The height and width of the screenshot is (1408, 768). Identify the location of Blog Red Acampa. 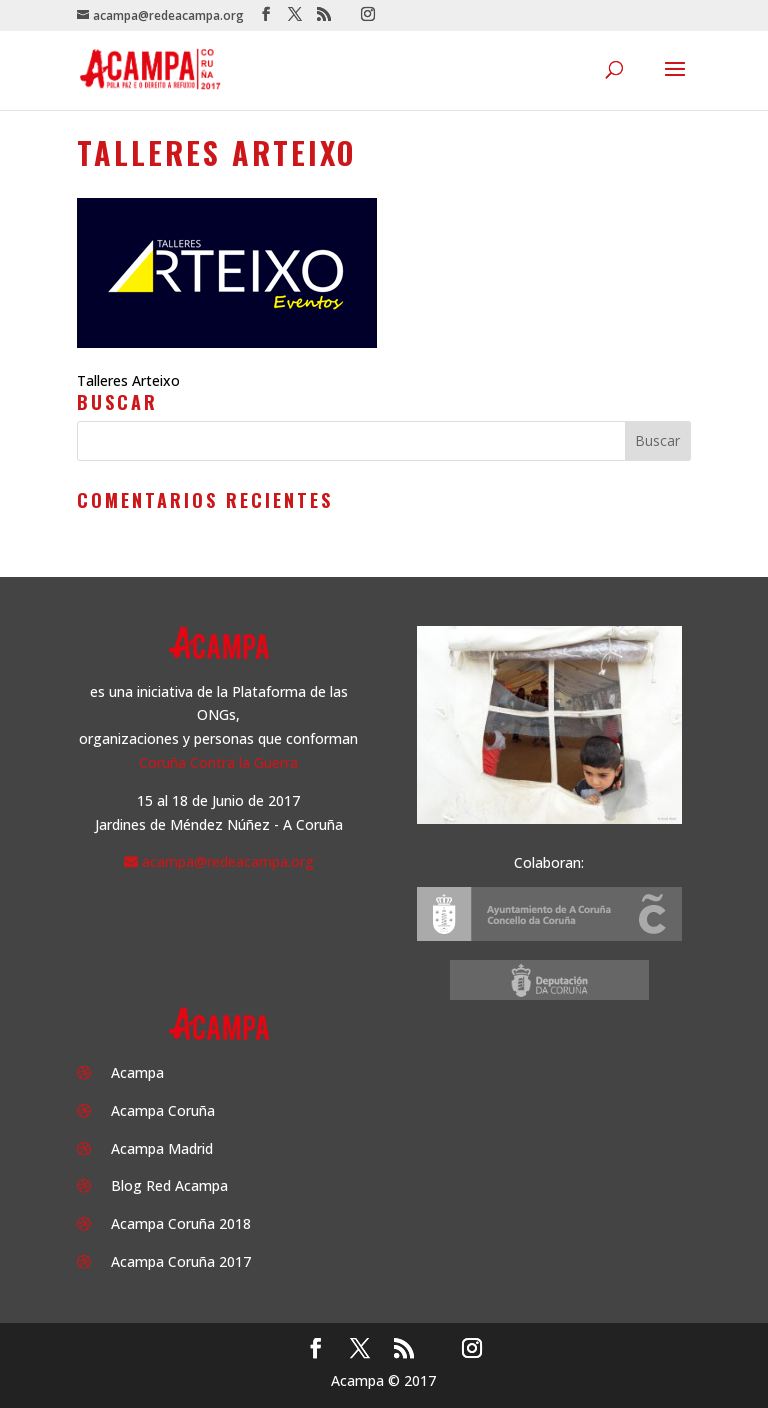
(169, 1185).